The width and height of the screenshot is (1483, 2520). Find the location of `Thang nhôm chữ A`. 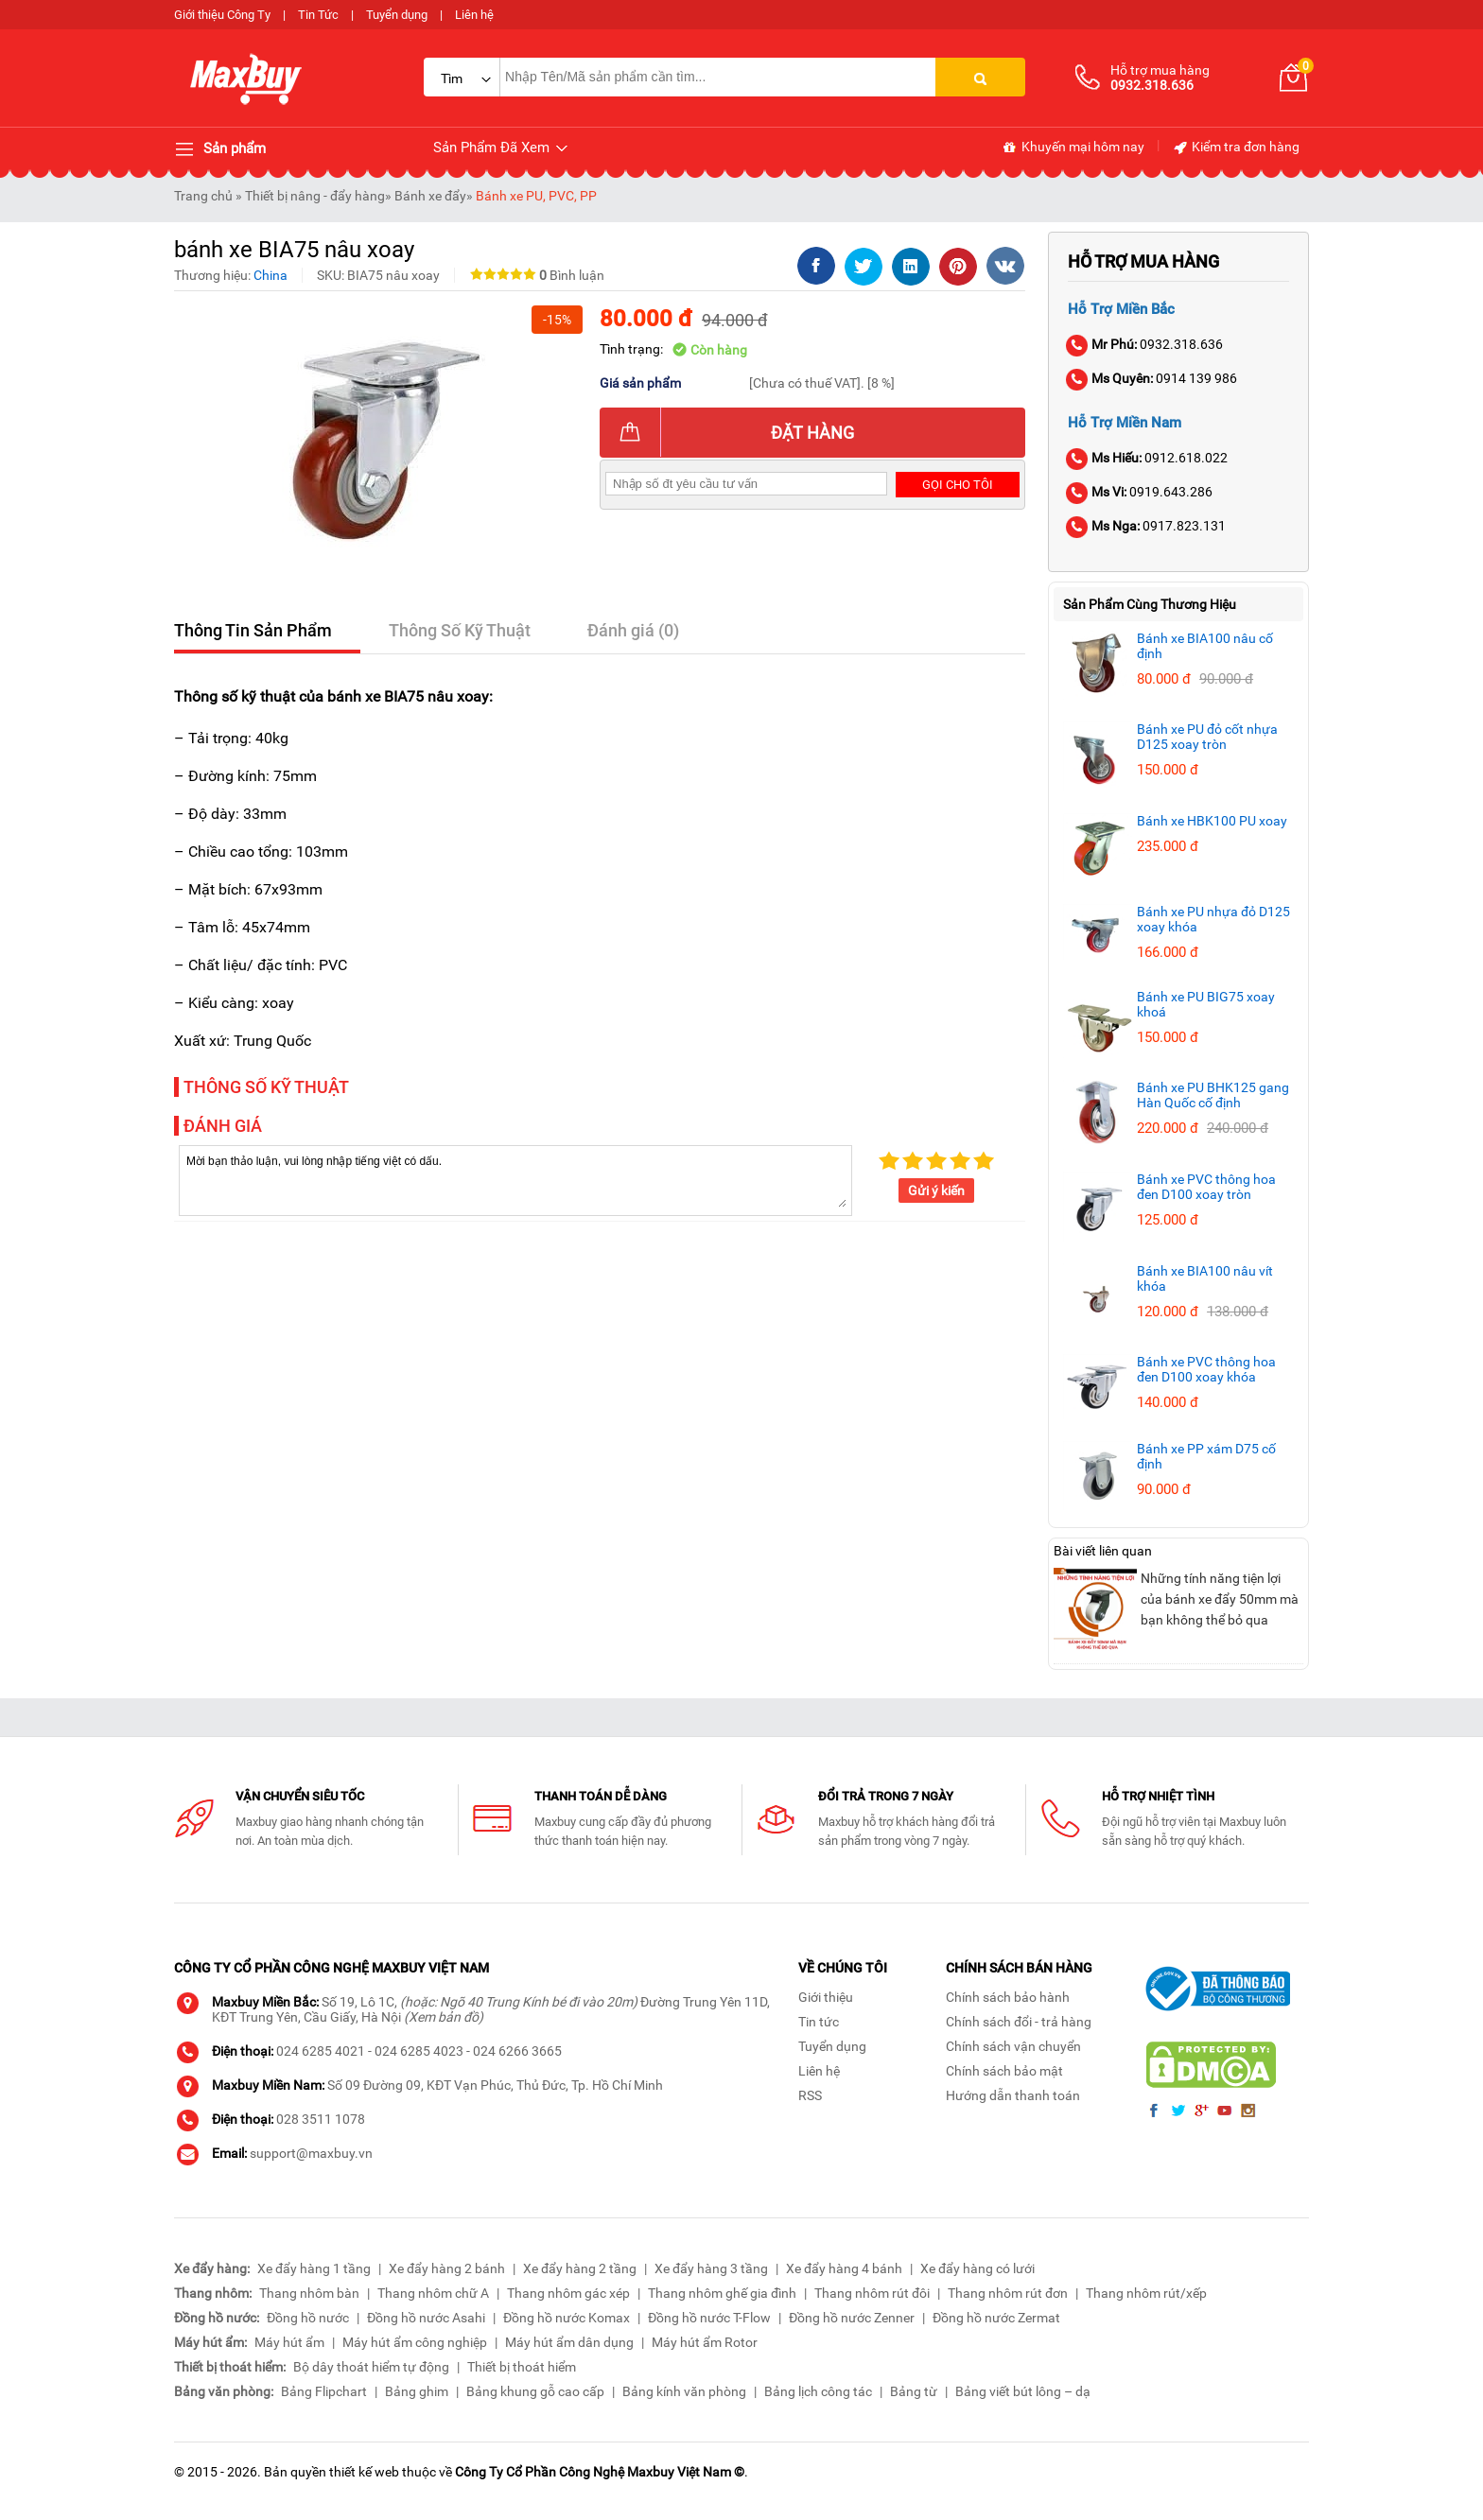

Thang nhôm chữ A is located at coordinates (433, 2293).